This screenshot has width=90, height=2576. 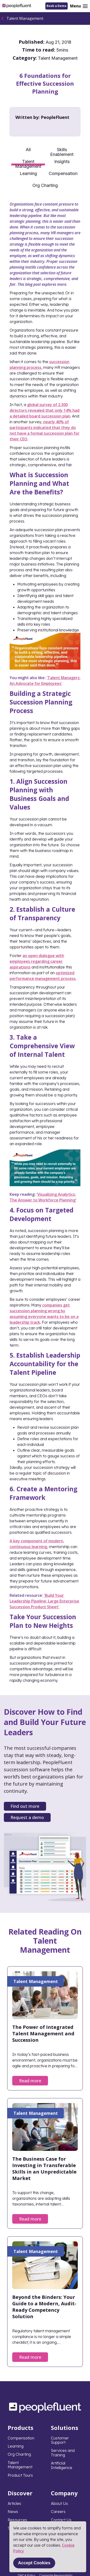 What do you see at coordinates (44, 410) in the screenshot?
I see `global survey of 2,300 directors revealed that only 14% had a detailed board succession plan` at bounding box center [44, 410].